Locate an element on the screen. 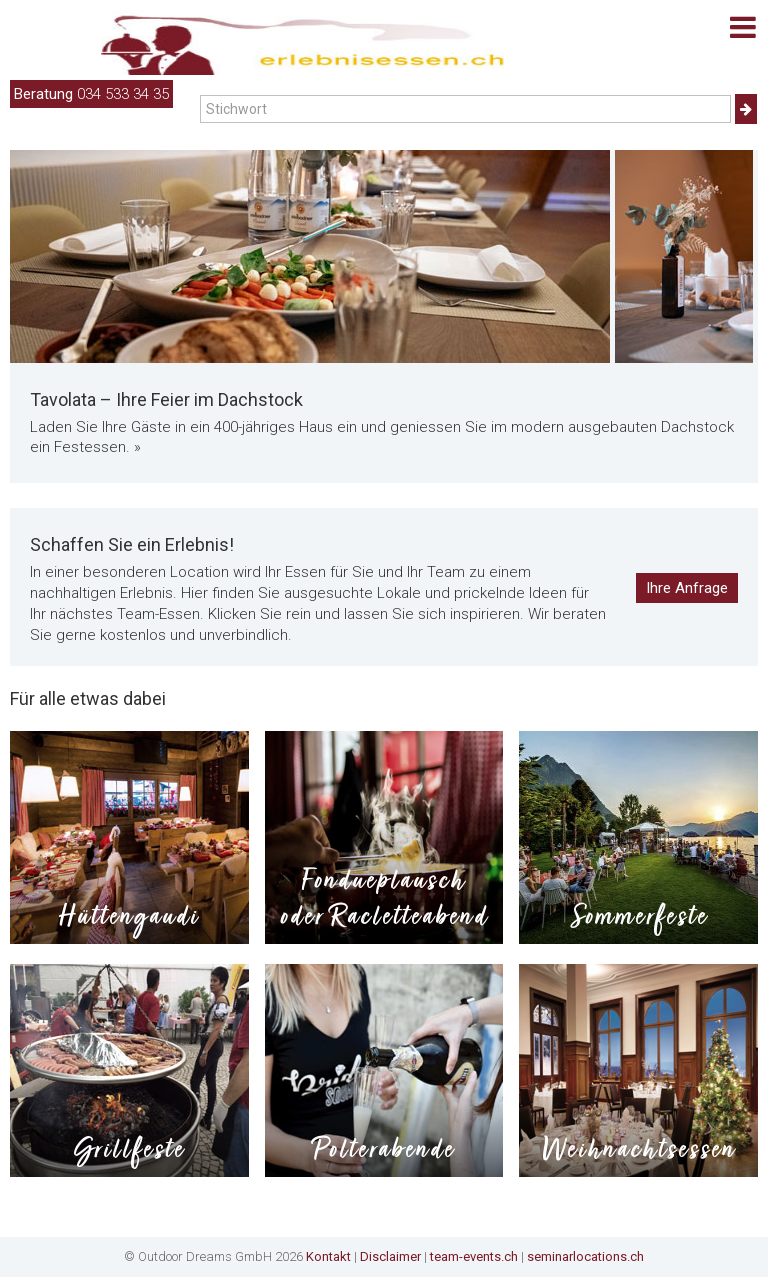  seminarlocations.ch is located at coordinates (585, 1256).